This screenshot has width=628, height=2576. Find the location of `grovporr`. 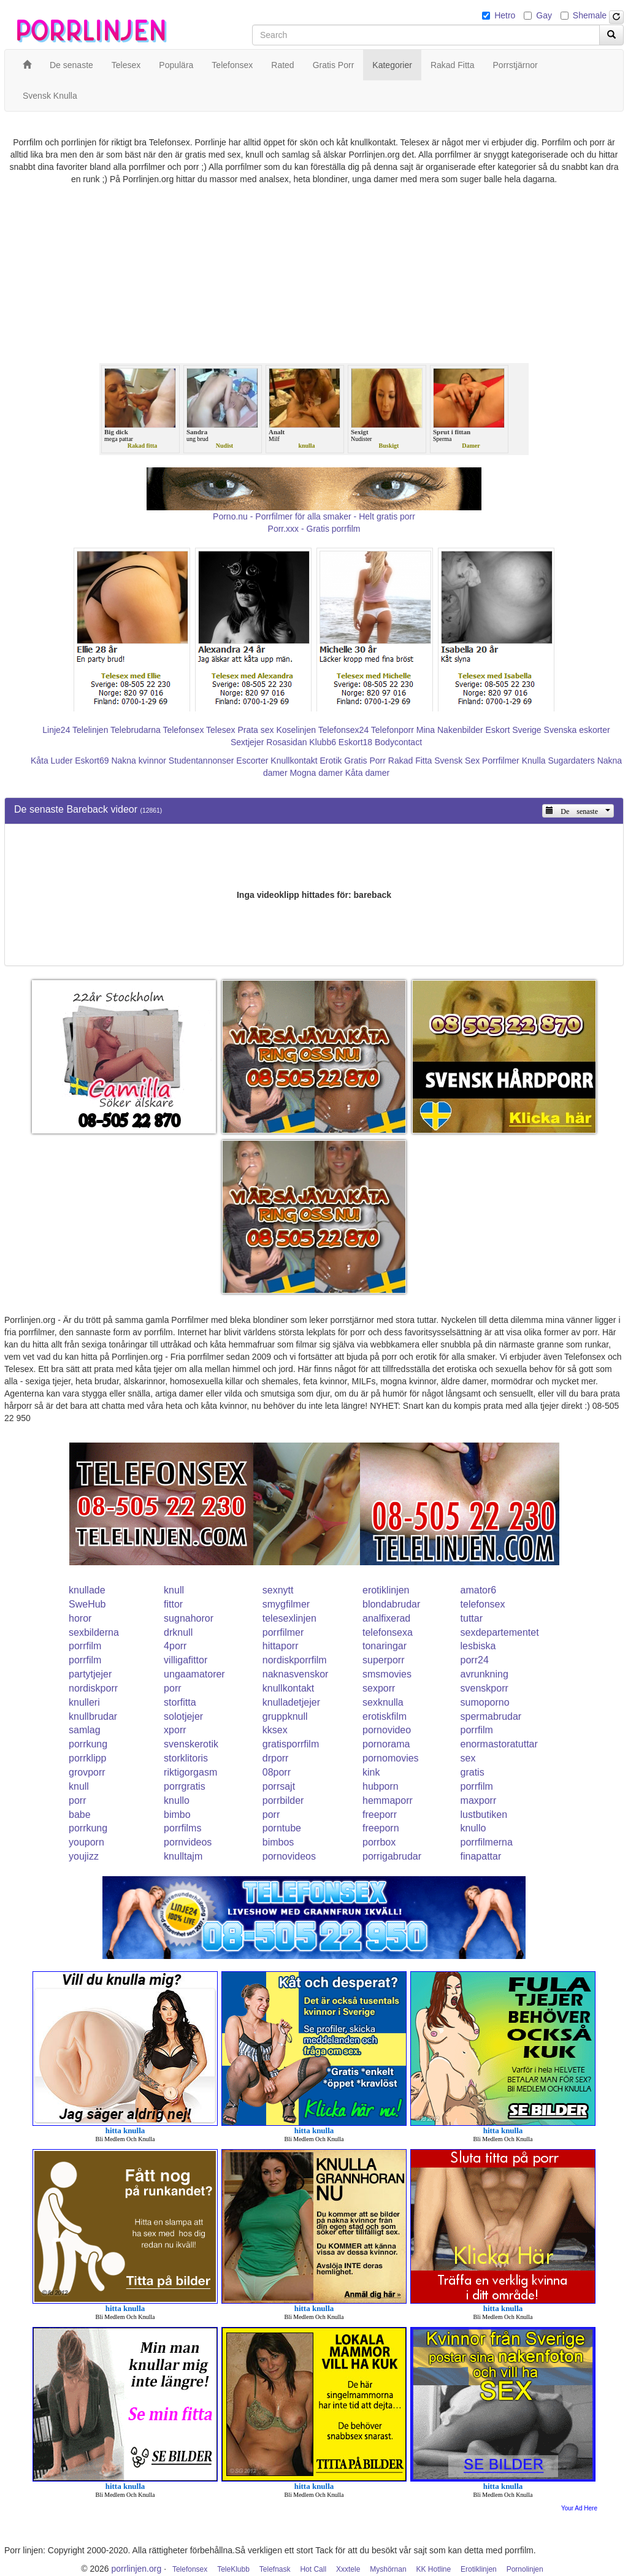

grovporr is located at coordinates (87, 1772).